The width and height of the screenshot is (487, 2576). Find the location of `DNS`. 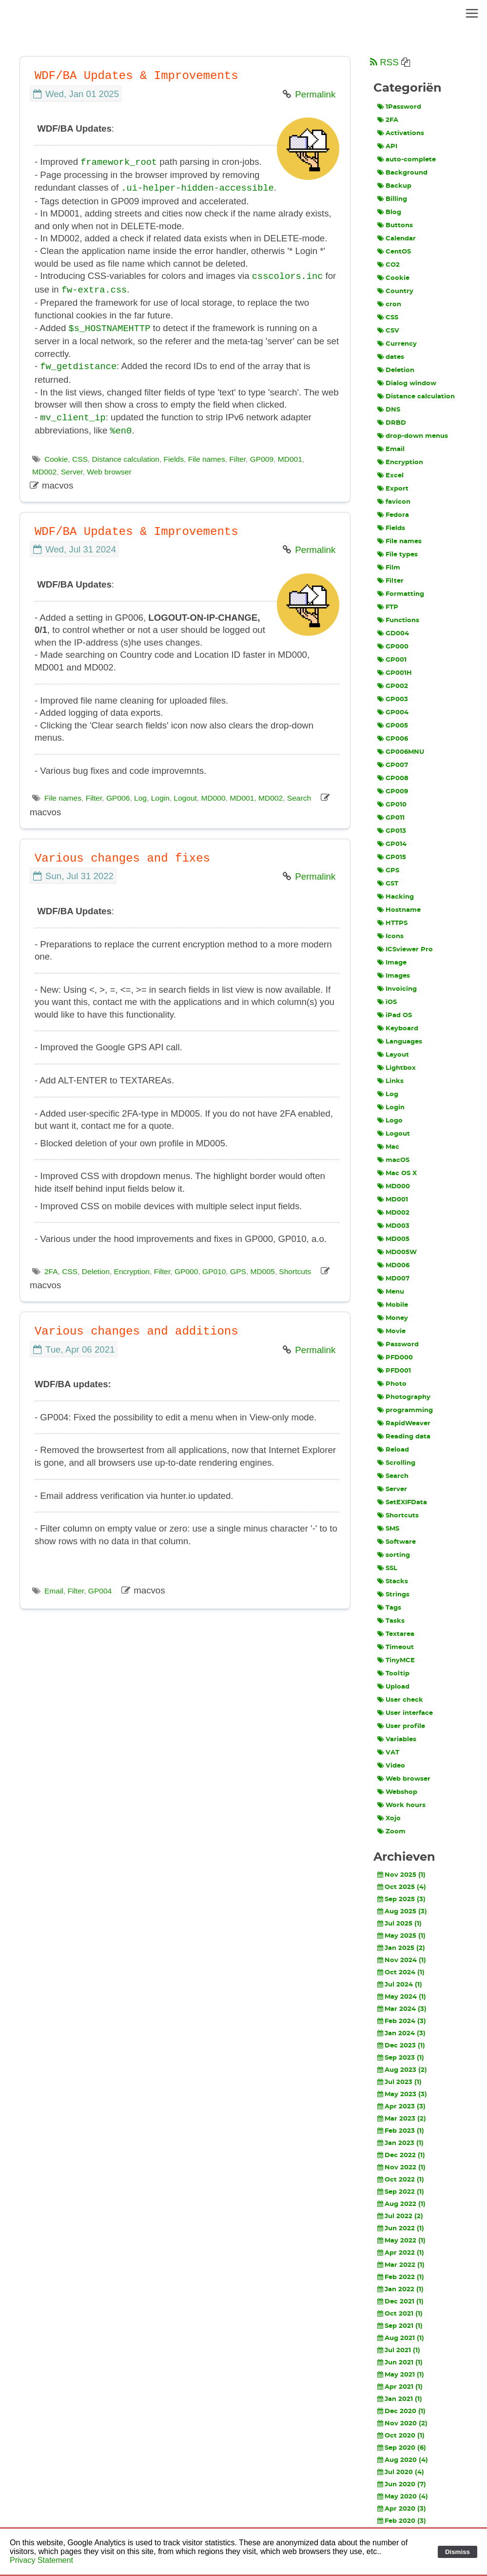

DNS is located at coordinates (388, 409).